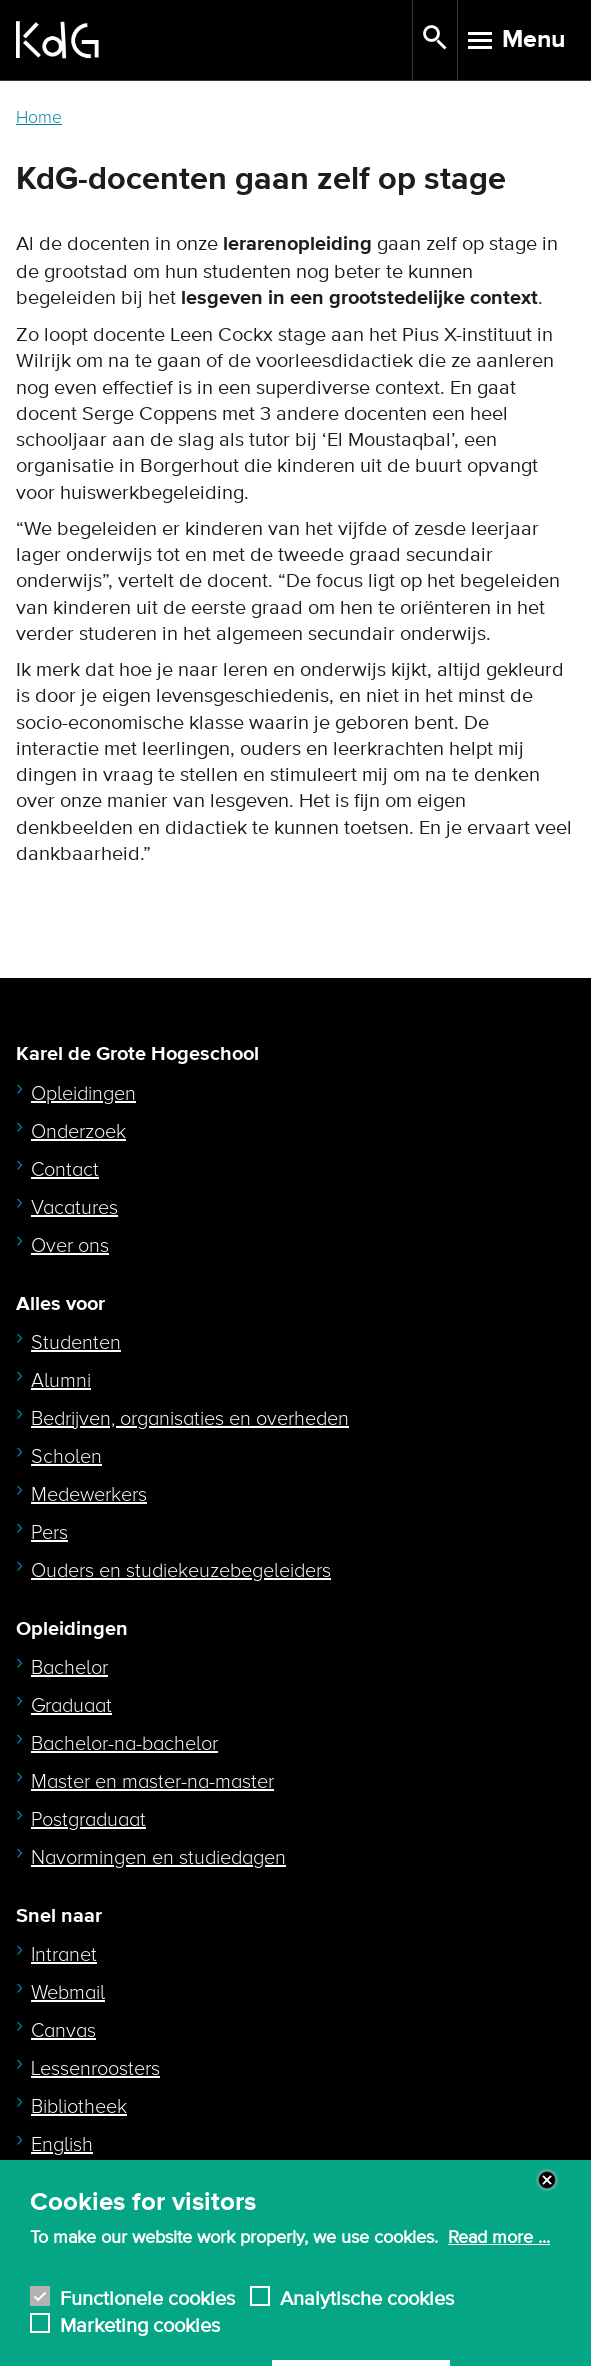 The image size is (591, 2366). I want to click on Bibliotheek, so click(79, 2107).